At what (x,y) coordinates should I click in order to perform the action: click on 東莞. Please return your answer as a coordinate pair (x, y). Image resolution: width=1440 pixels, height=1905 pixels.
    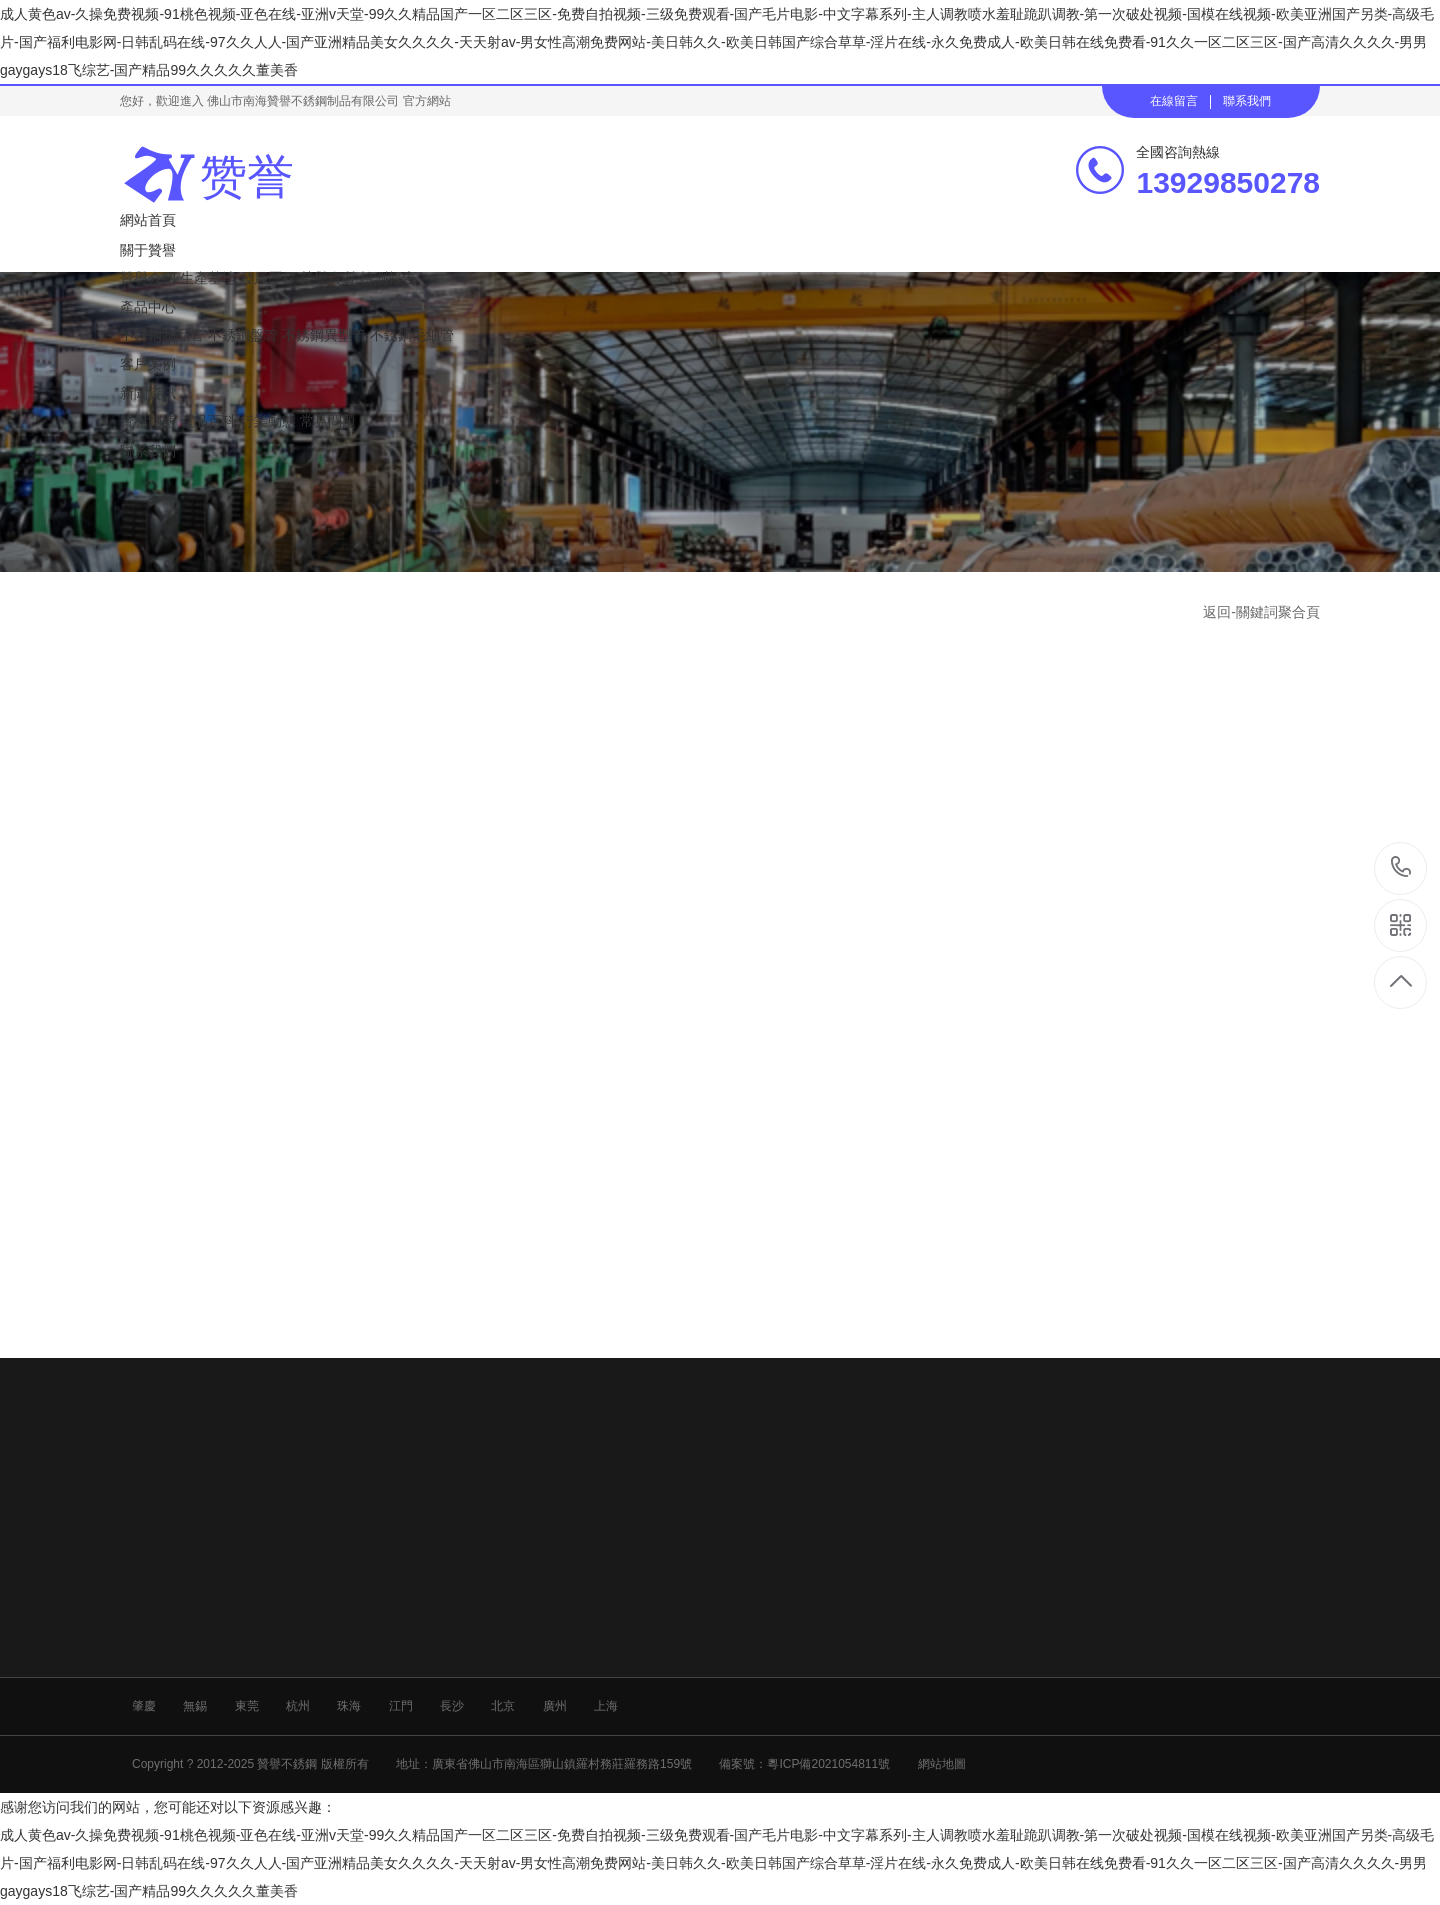
    Looking at the image, I should click on (247, 1706).